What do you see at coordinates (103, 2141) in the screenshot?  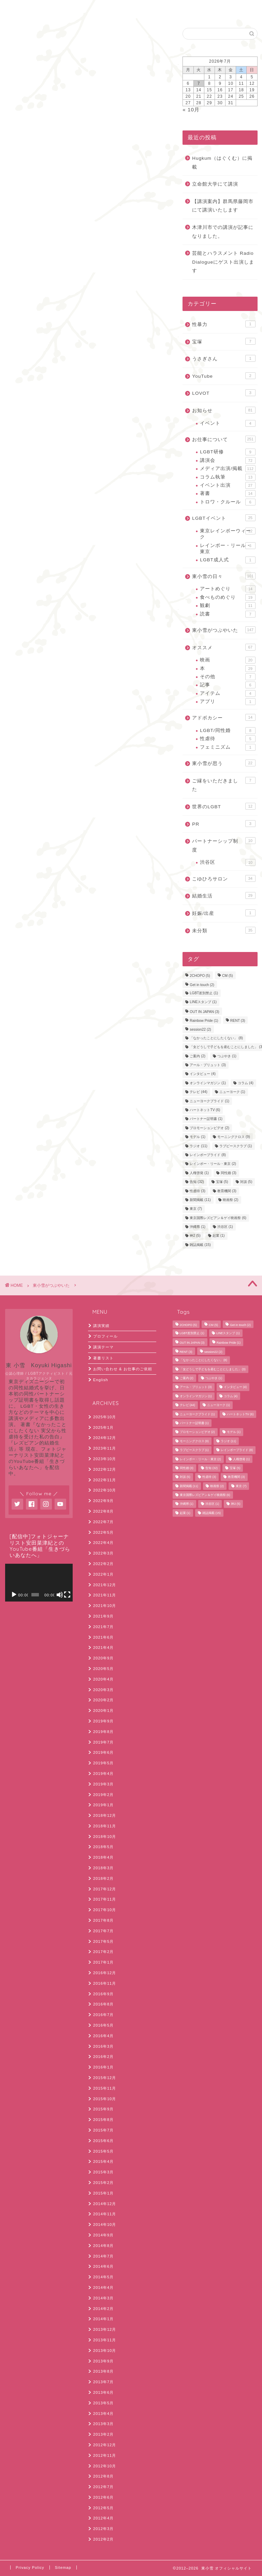 I see `2015年6月` at bounding box center [103, 2141].